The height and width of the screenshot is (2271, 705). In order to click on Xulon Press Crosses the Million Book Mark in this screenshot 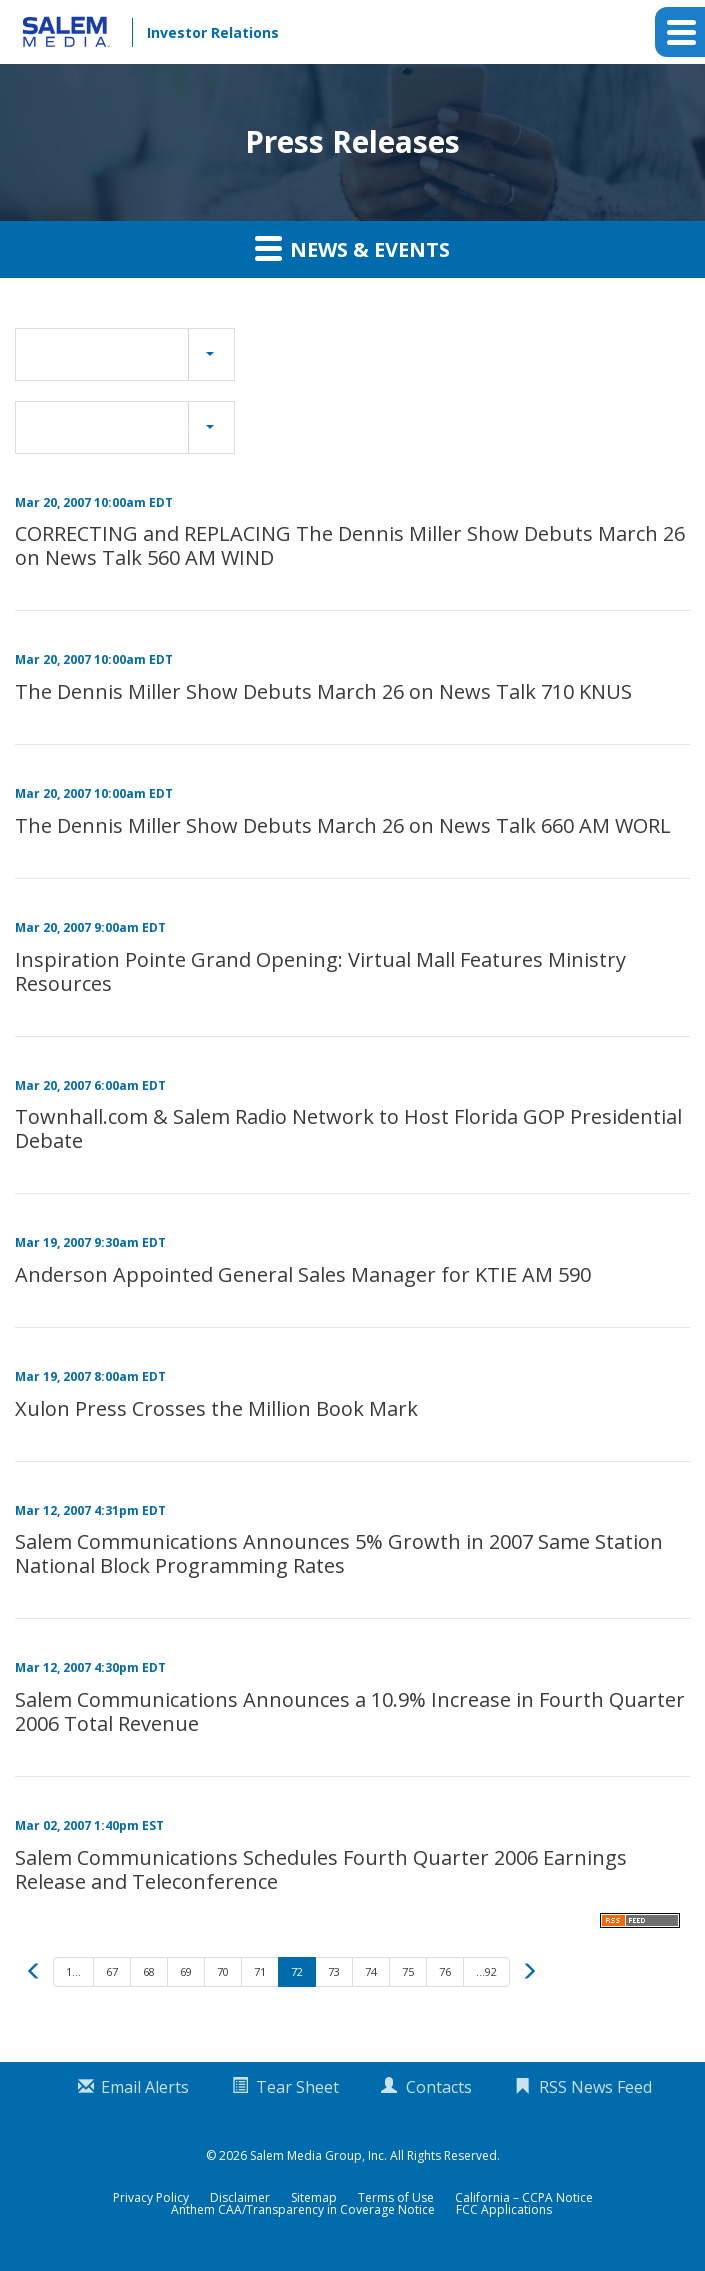, I will do `click(216, 1408)`.